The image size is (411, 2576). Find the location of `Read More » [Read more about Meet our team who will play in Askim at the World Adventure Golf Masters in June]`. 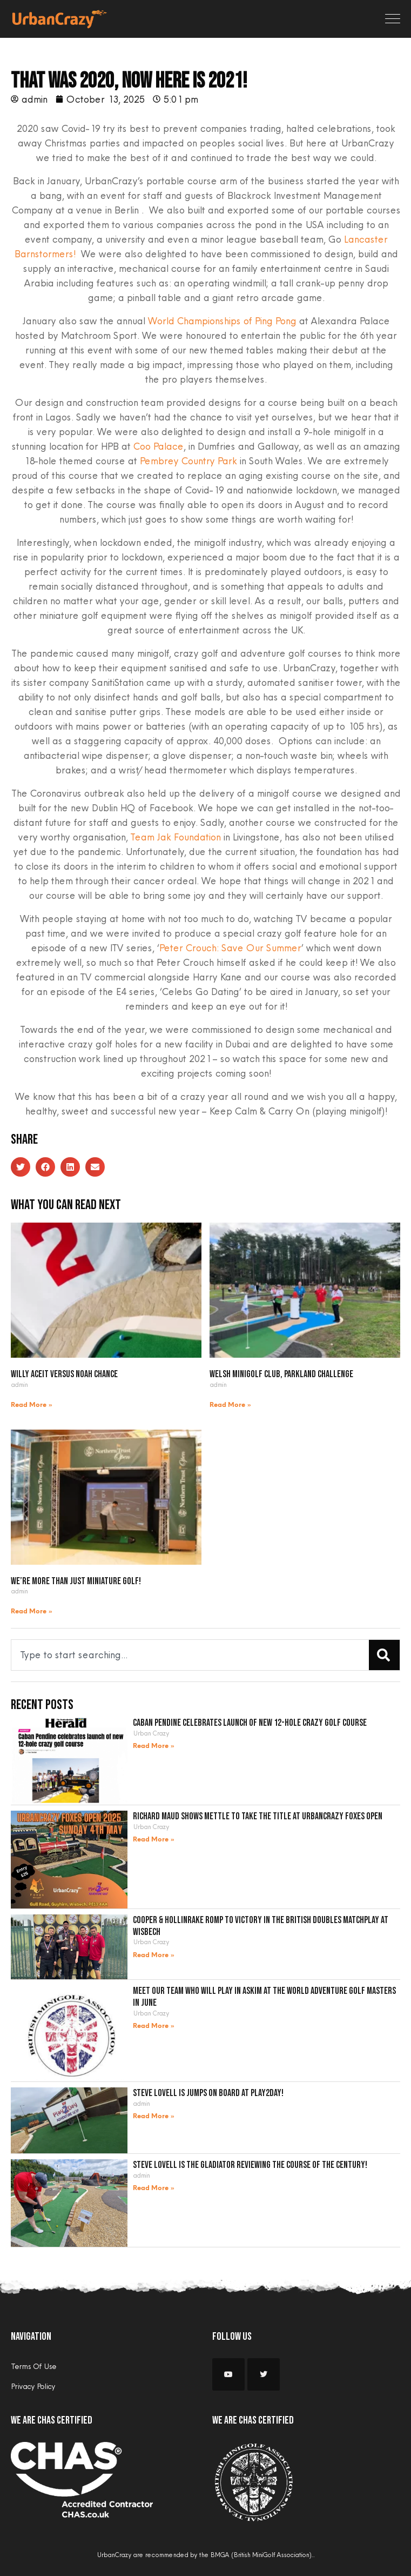

Read More » [Read more about Meet our team who will play in Askim at the World Adventure Golf Masters in June] is located at coordinates (154, 2026).